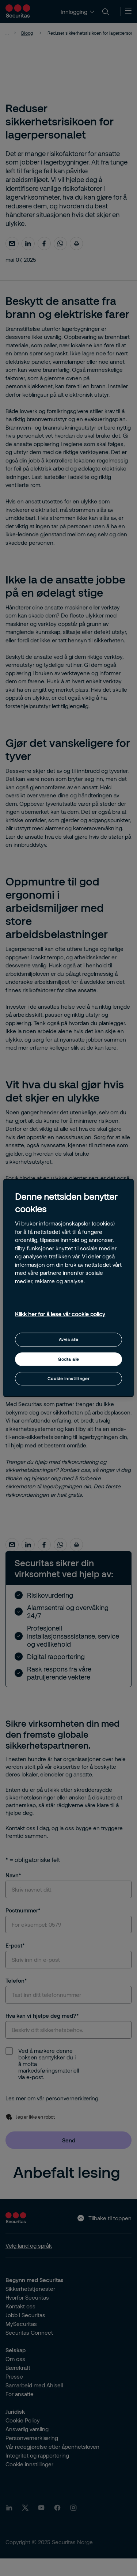 This screenshot has width=137, height=2576. I want to click on Godta alle, so click(68, 1359).